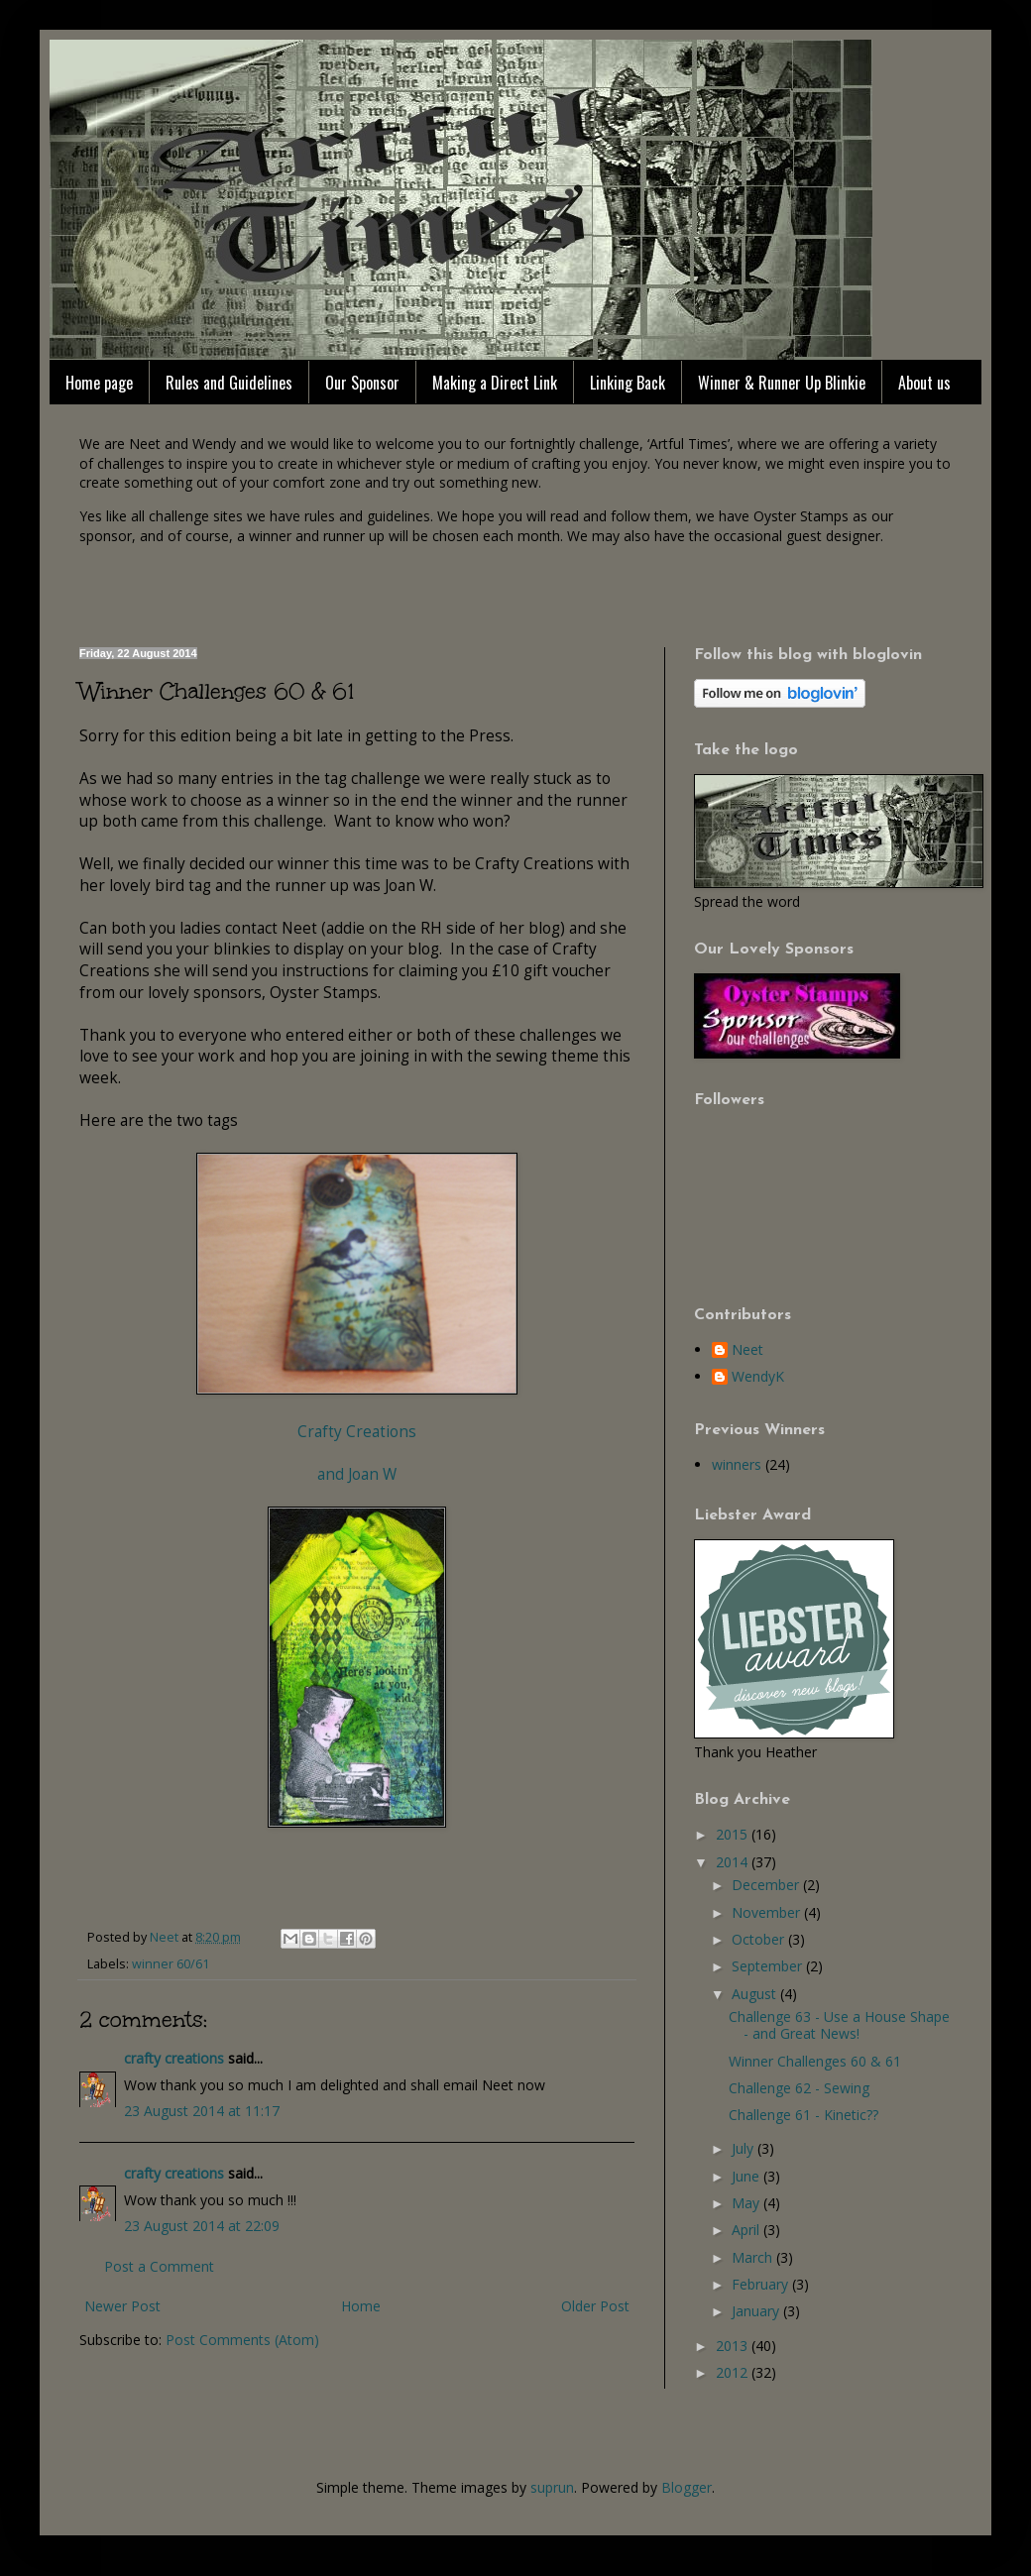 The width and height of the screenshot is (1031, 2576). Describe the element at coordinates (159, 2266) in the screenshot. I see `Post a Comment` at that location.